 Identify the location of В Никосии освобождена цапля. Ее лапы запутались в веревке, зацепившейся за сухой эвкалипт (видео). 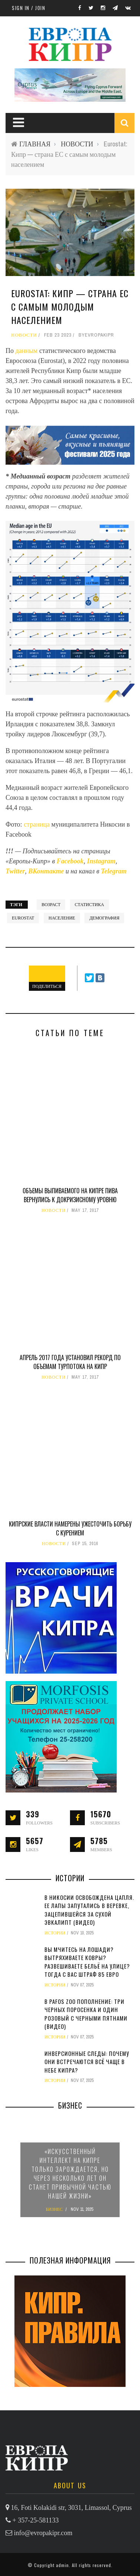
(89, 1910).